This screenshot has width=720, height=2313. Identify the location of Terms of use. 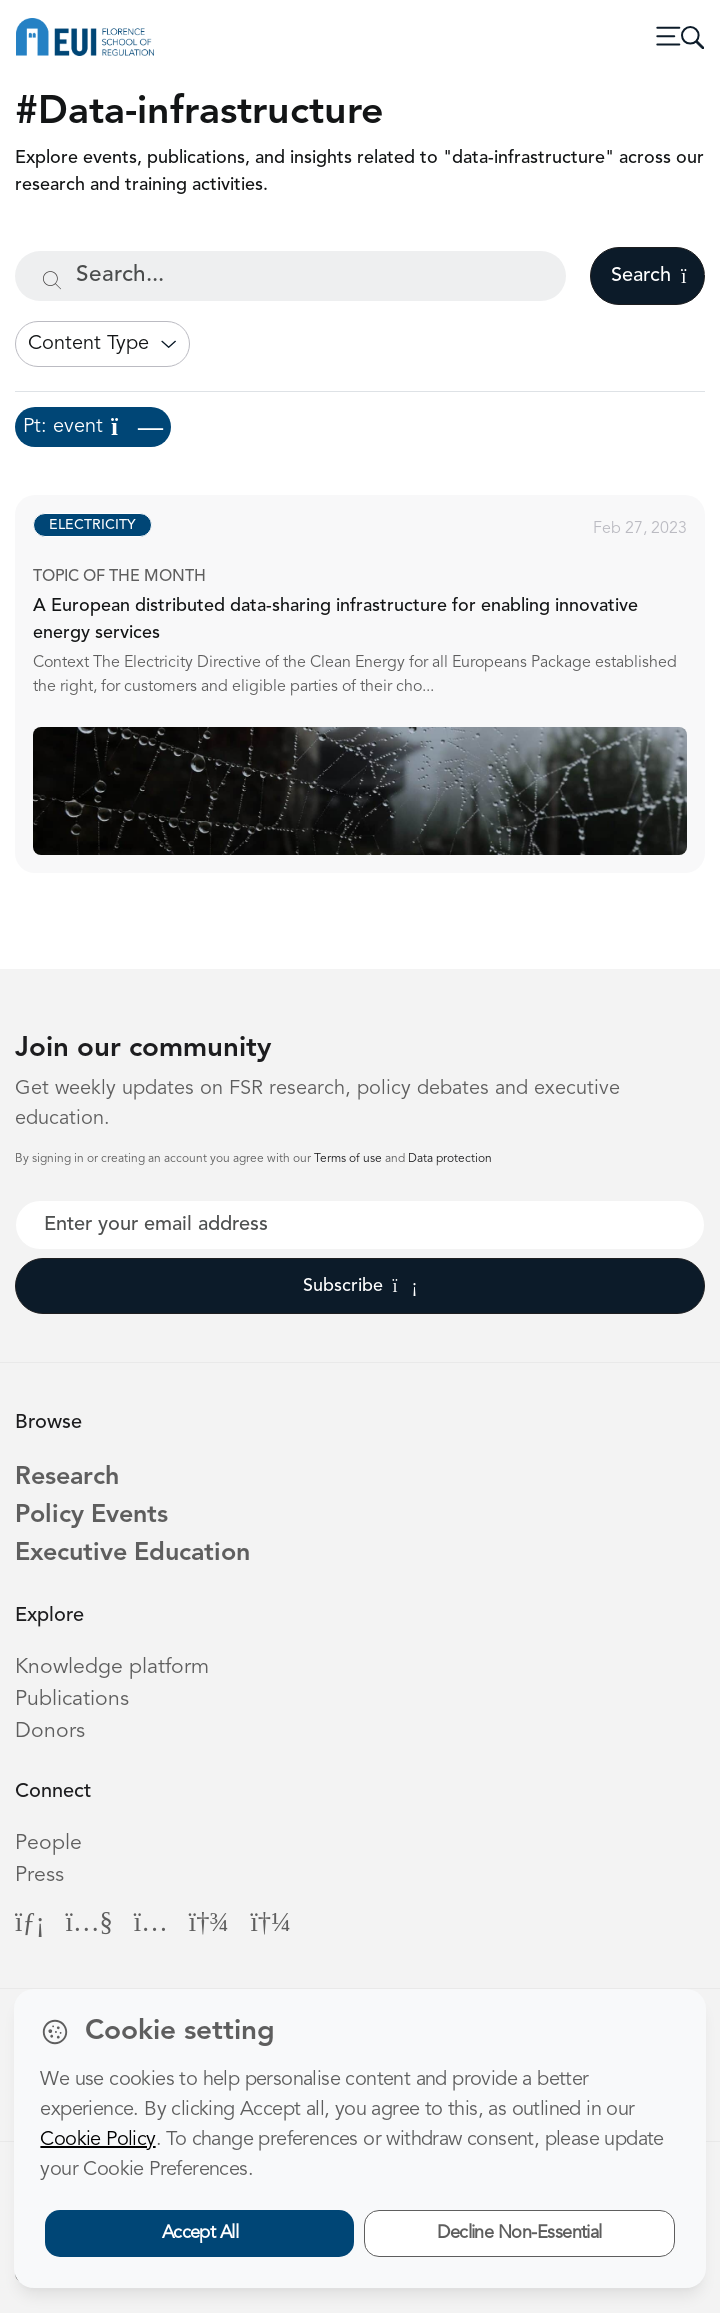
(349, 1159).